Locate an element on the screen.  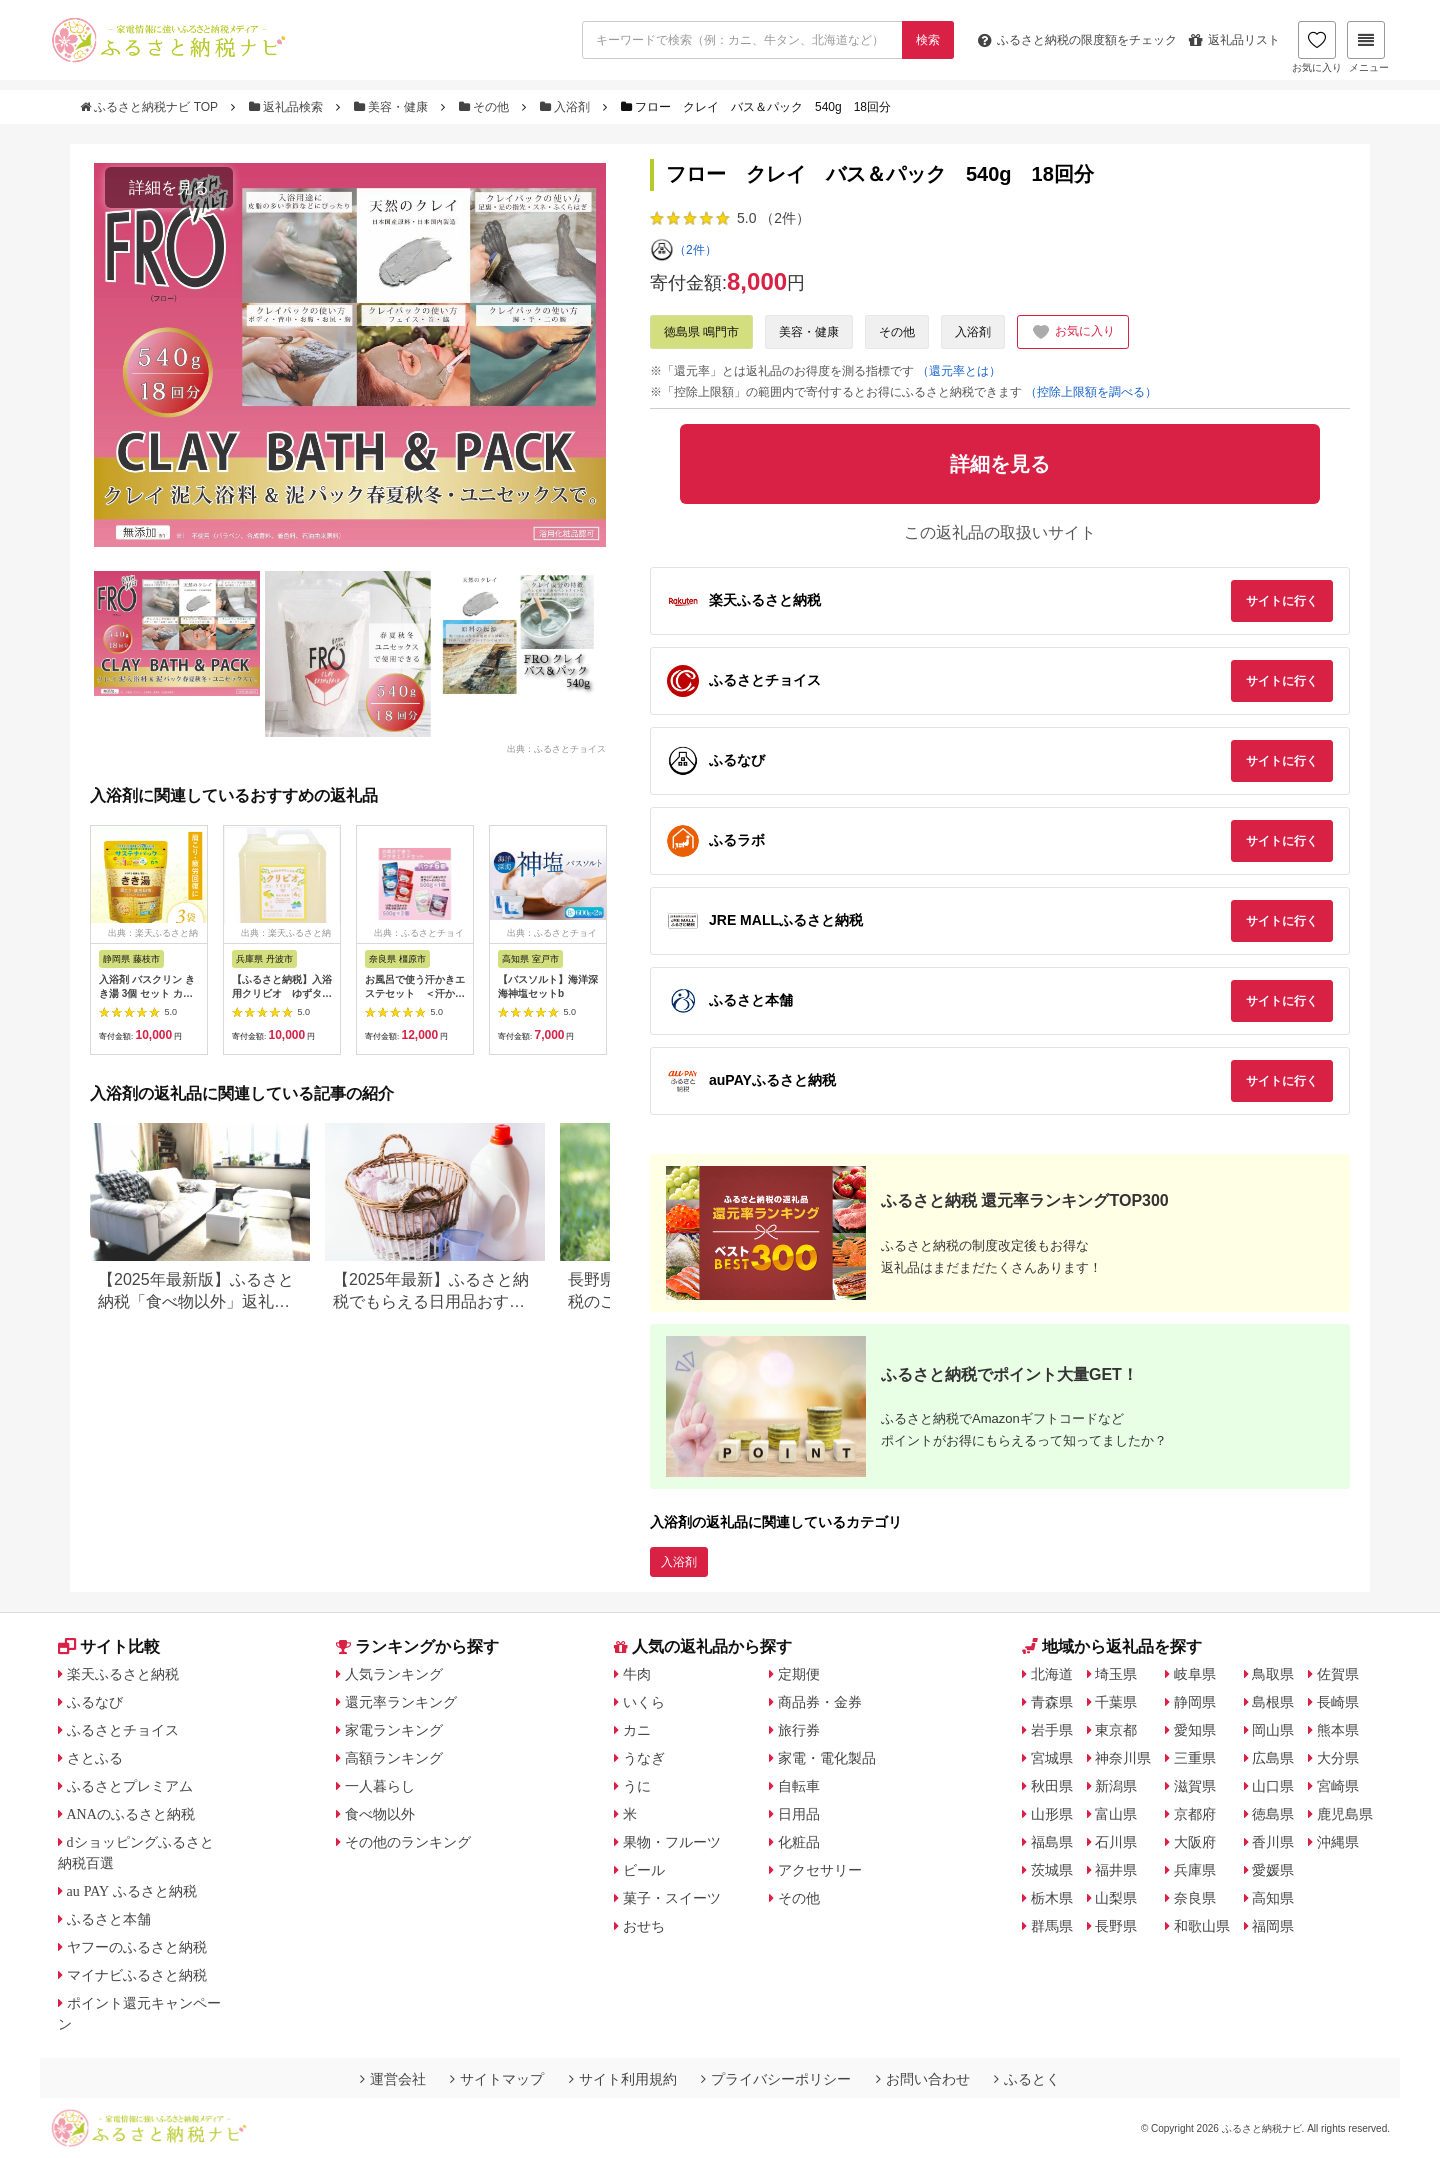
山口県 is located at coordinates (1273, 1786).